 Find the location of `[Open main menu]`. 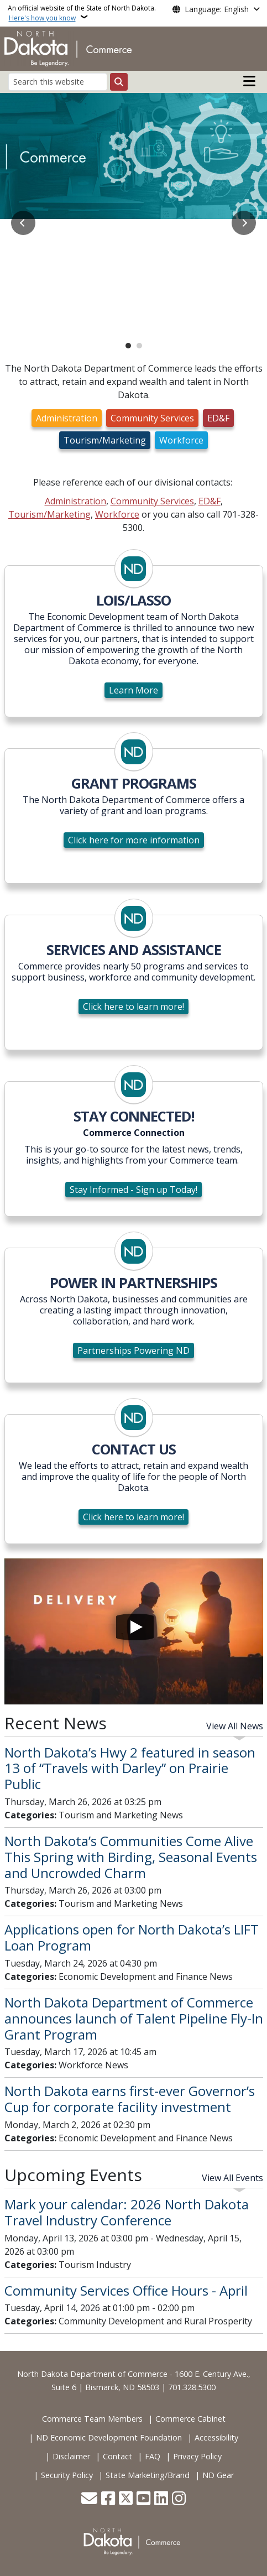

[Open main menu] is located at coordinates (249, 81).